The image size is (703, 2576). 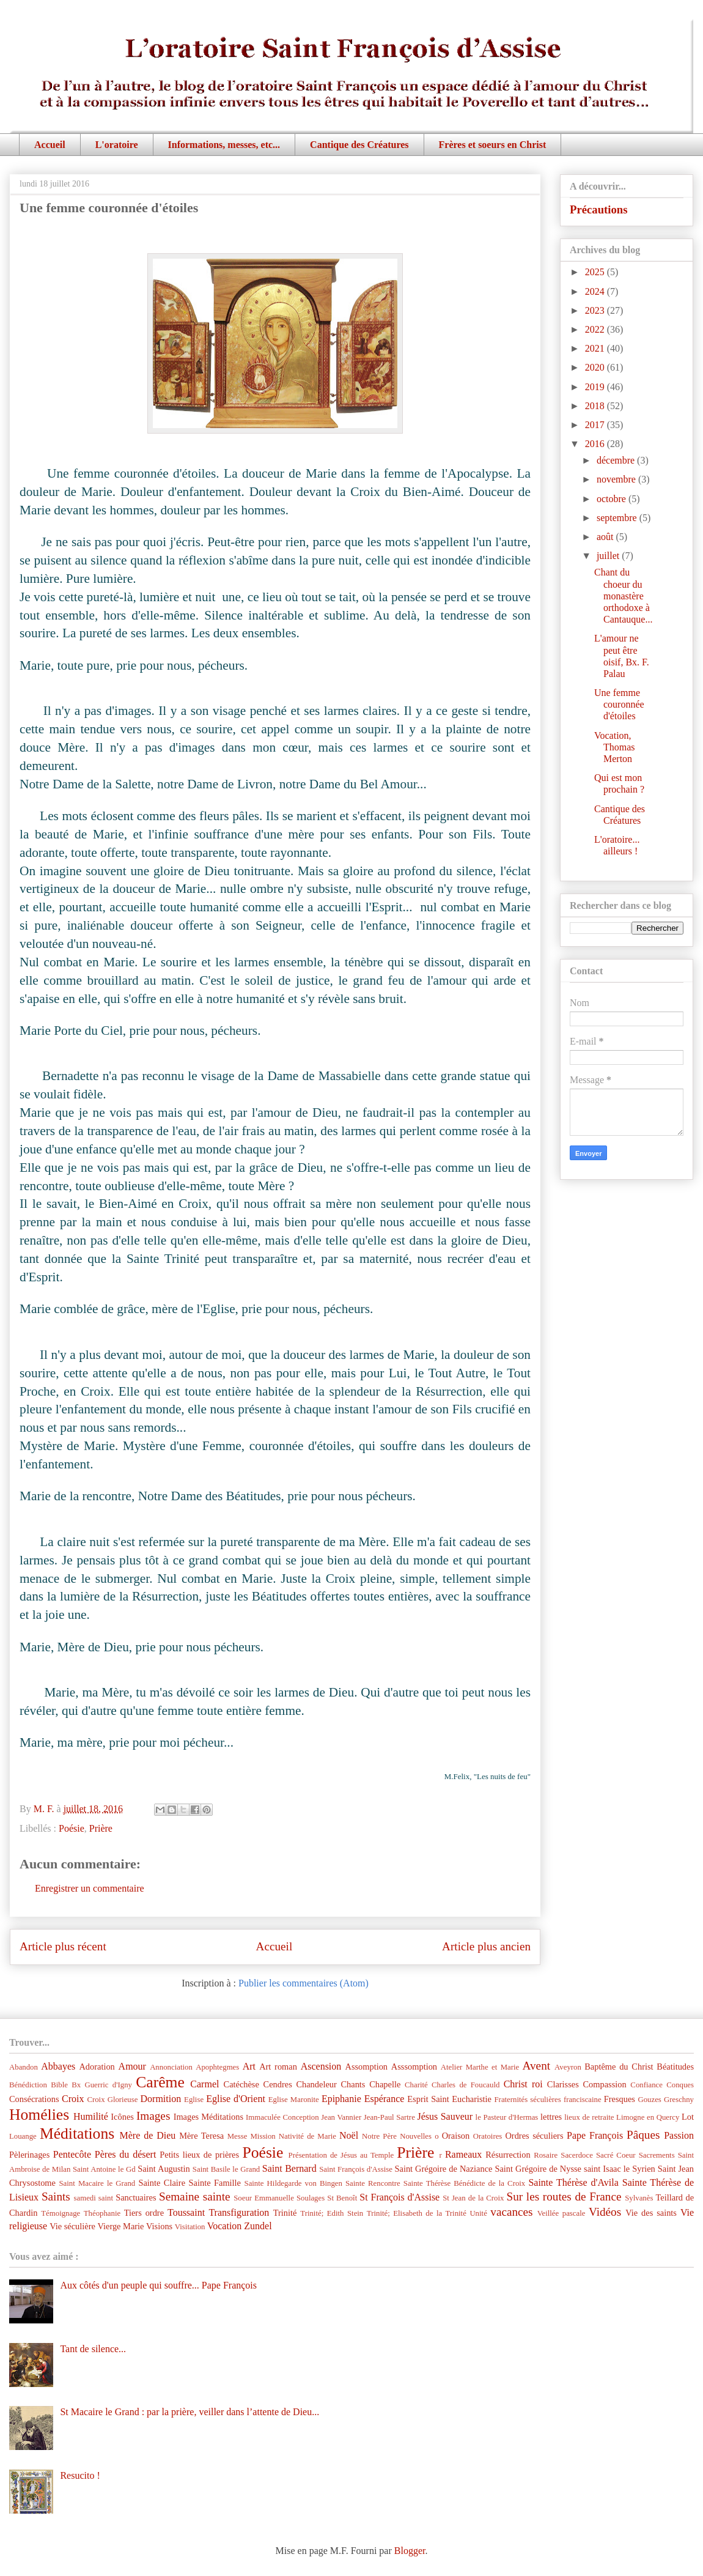 I want to click on 2020, so click(x=596, y=367).